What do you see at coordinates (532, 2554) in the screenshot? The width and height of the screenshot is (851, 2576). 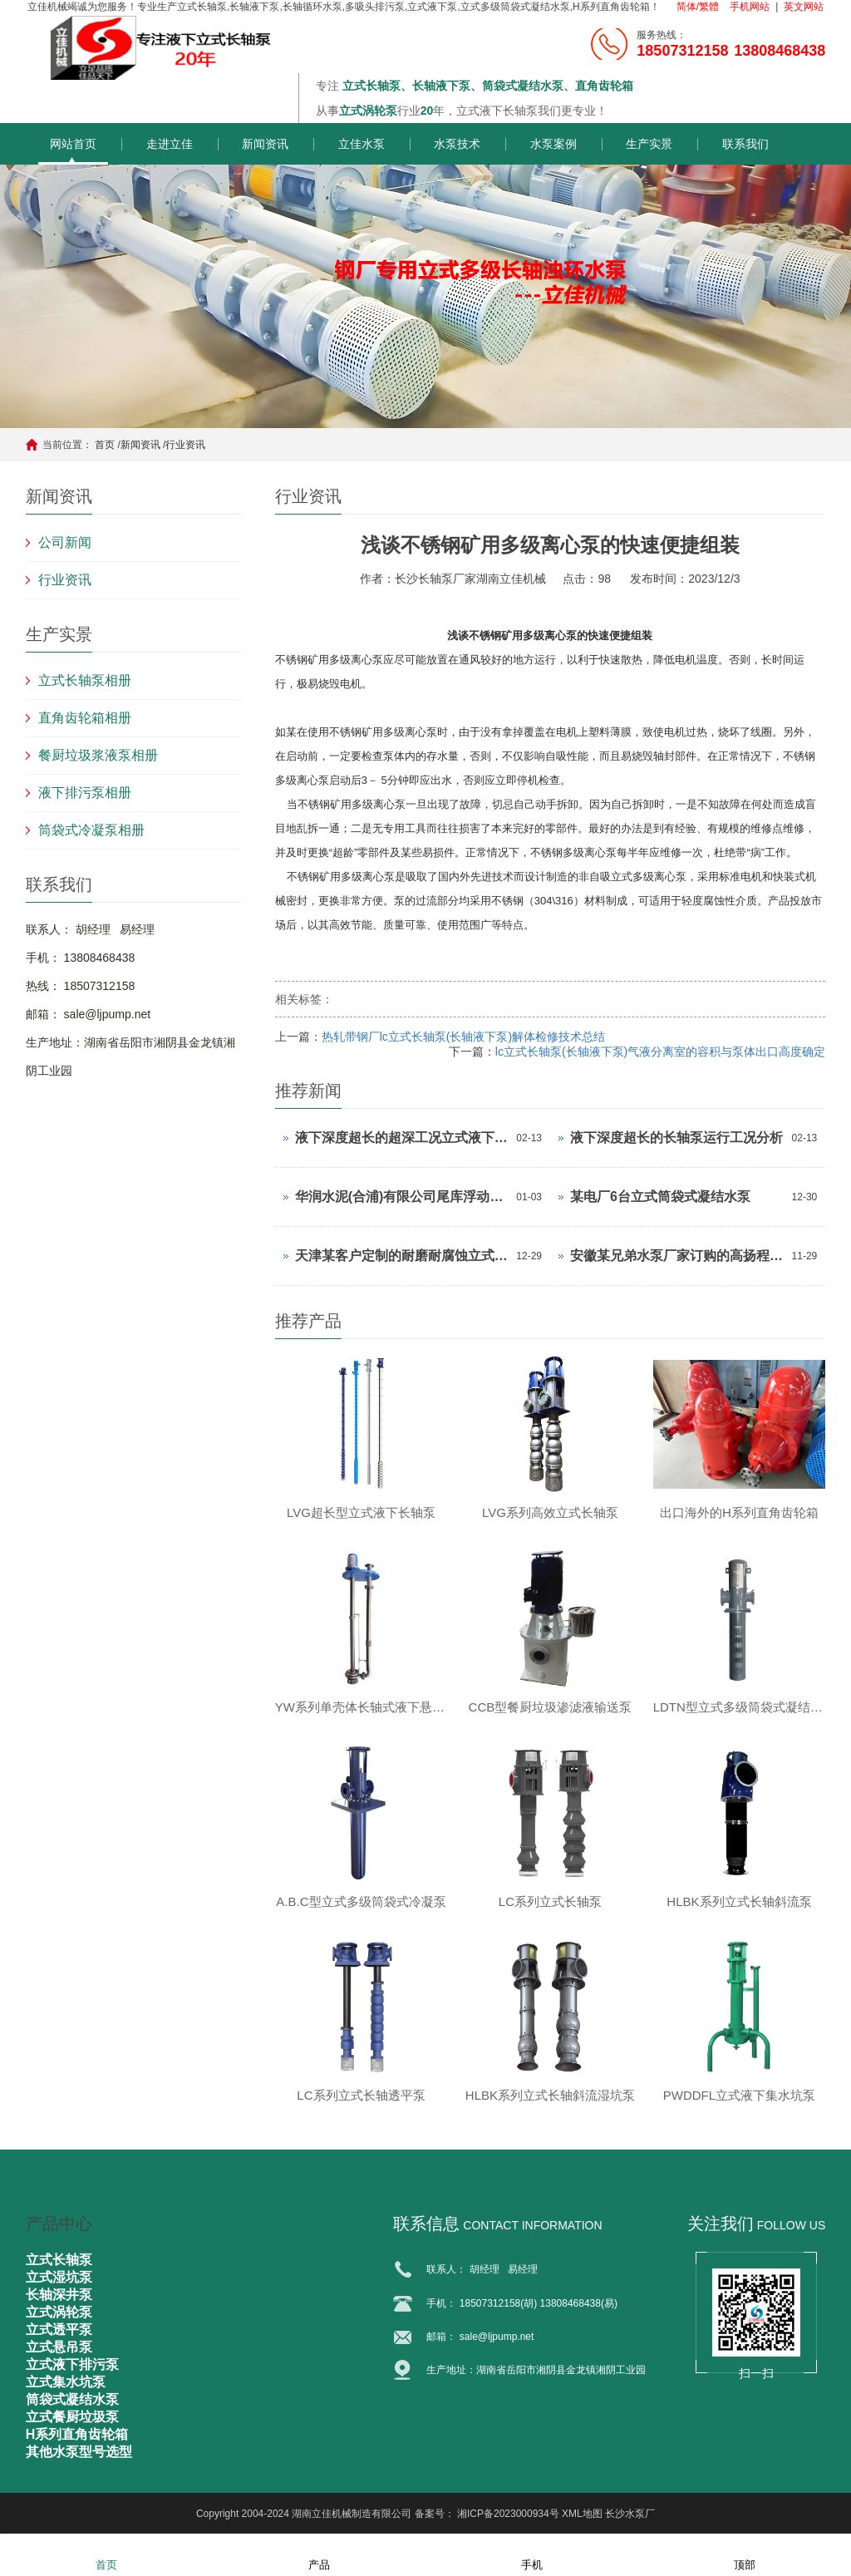 I see `手机` at bounding box center [532, 2554].